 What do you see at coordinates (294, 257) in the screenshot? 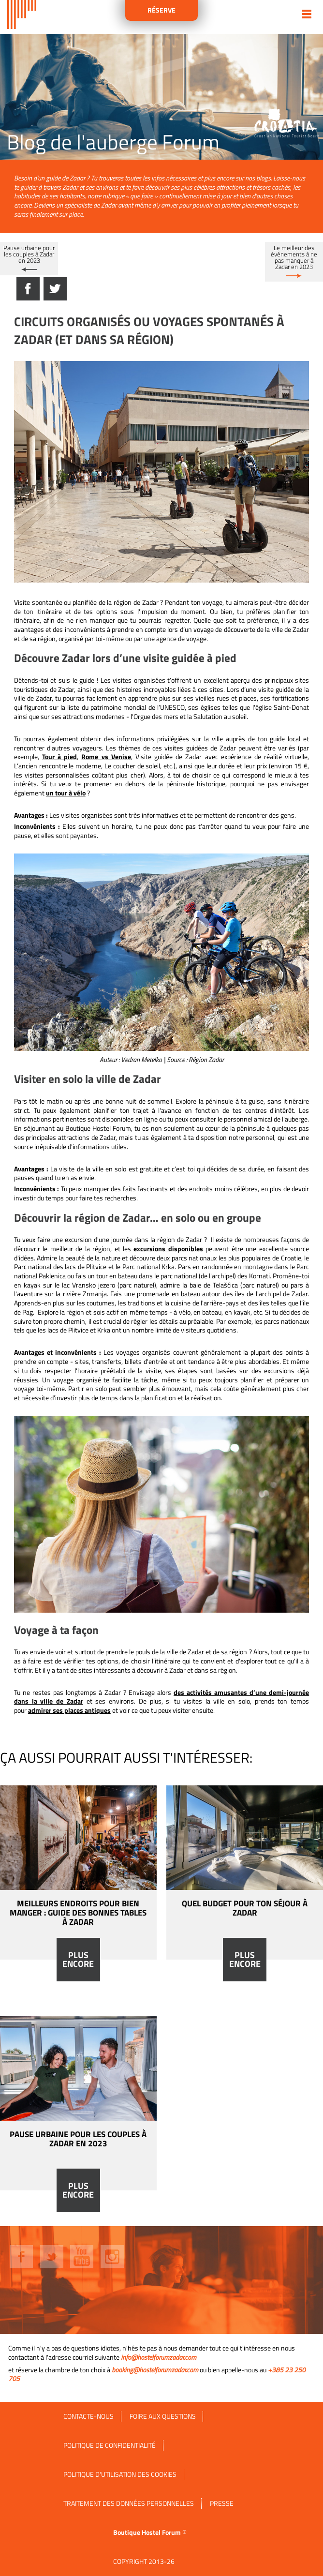
I see `Le meilleur des événements à ne pas manquer à Zadar en 2023` at bounding box center [294, 257].